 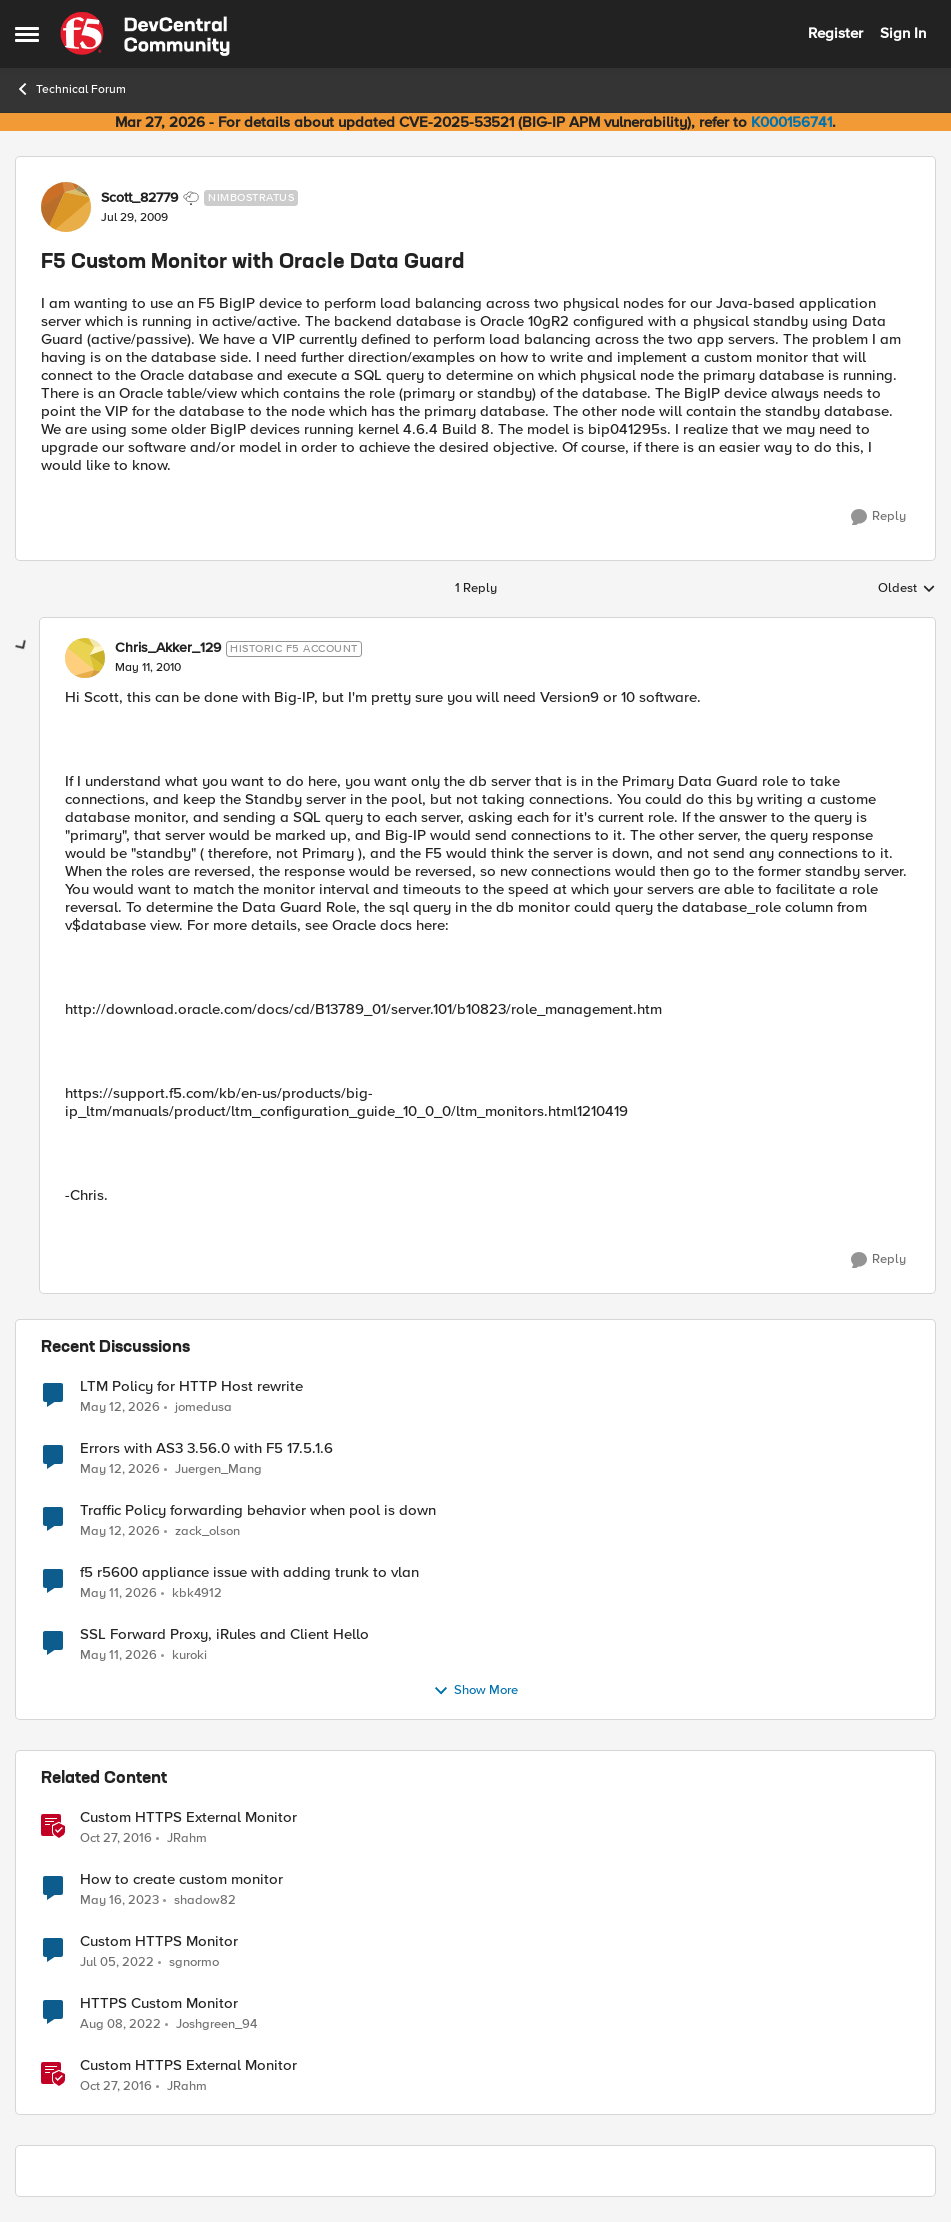 What do you see at coordinates (258, 1510) in the screenshot?
I see `Traffic Policy forwarding behavior when pool is down` at bounding box center [258, 1510].